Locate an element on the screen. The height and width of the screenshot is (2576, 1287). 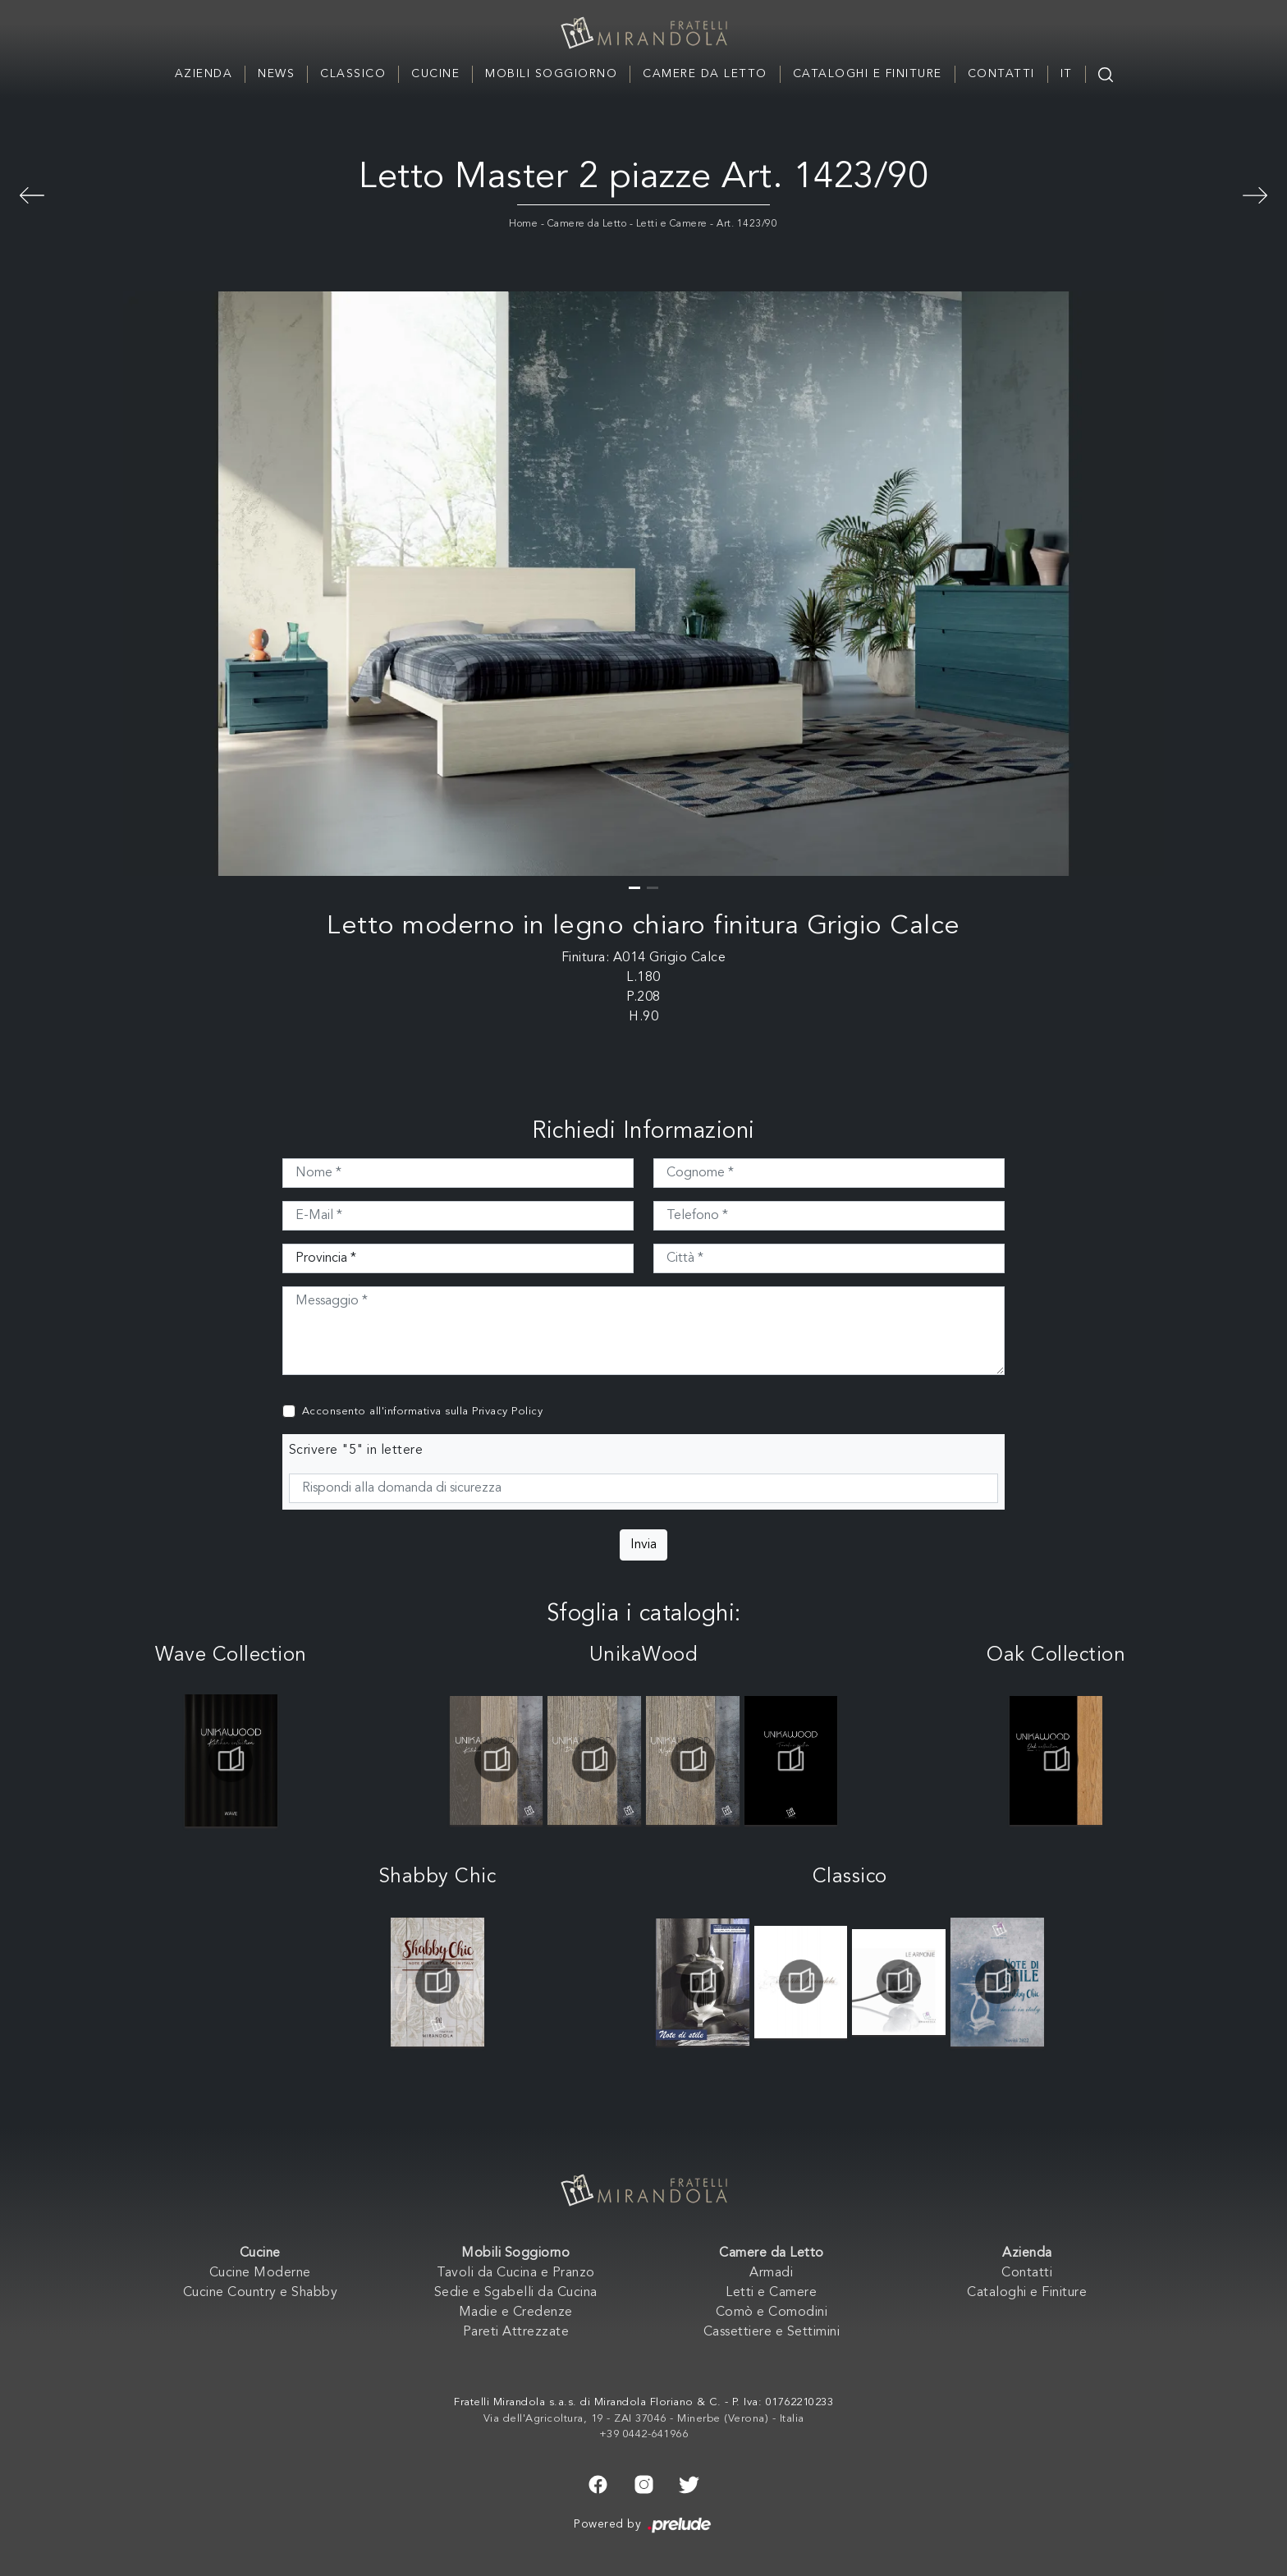
Invia is located at coordinates (643, 1545).